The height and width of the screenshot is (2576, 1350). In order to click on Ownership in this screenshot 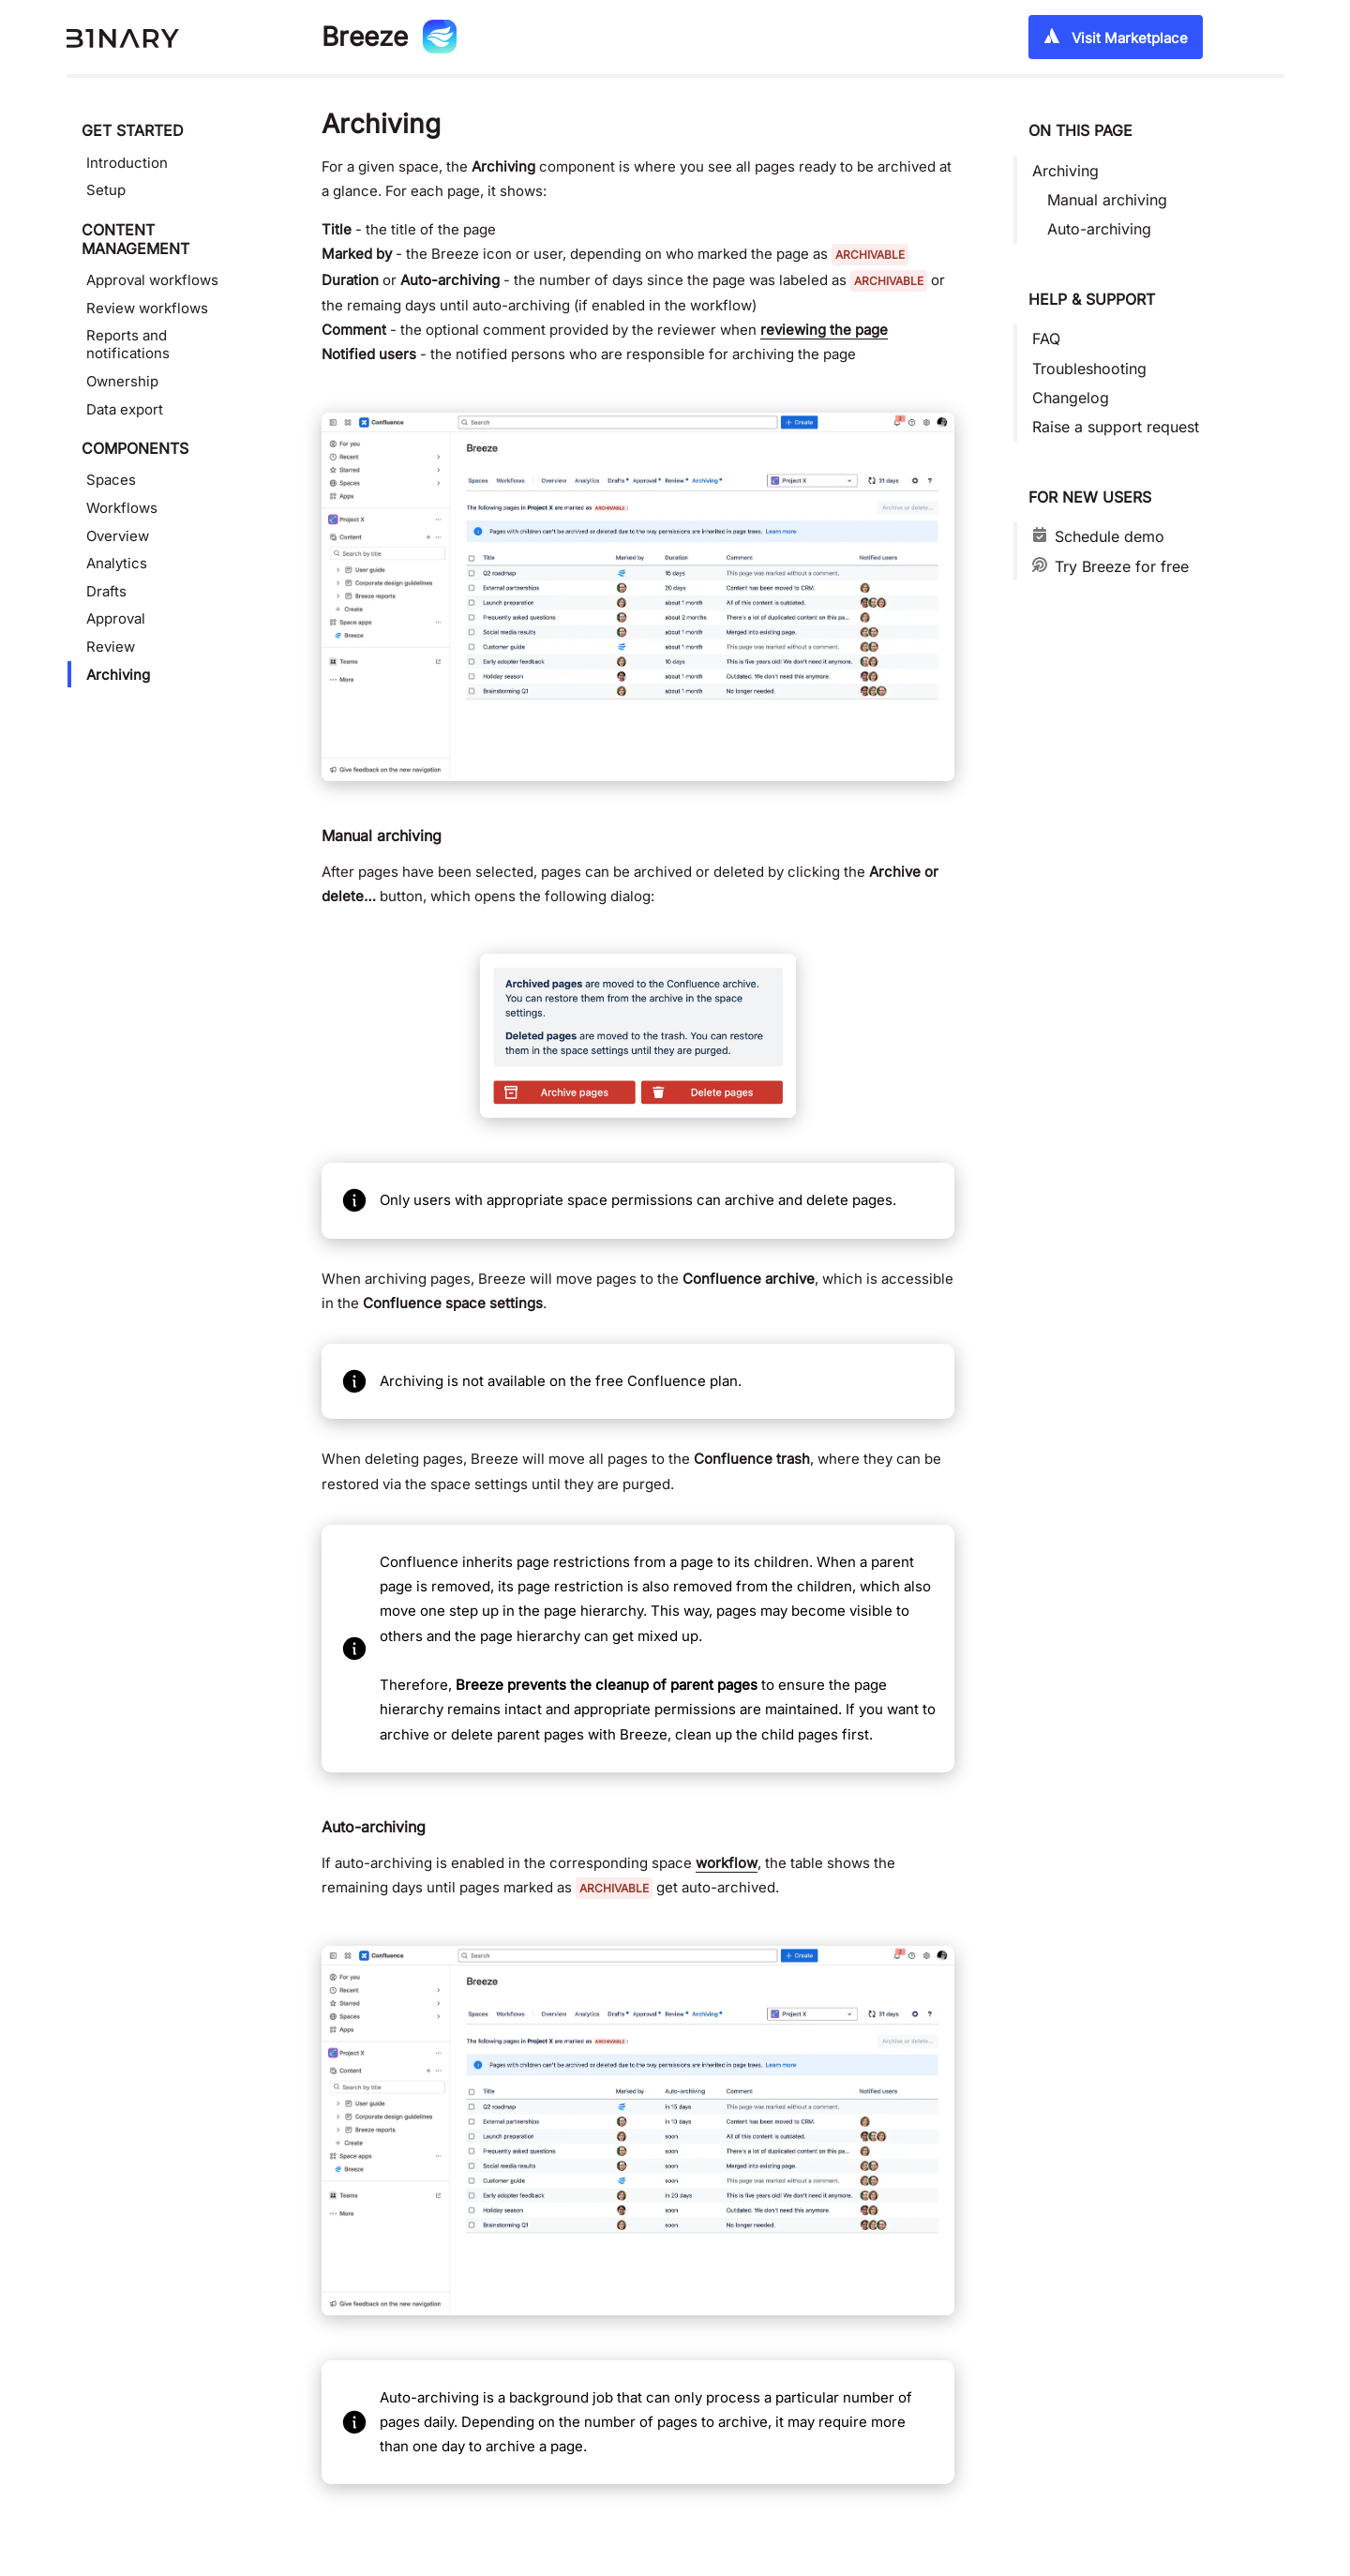, I will do `click(122, 381)`.